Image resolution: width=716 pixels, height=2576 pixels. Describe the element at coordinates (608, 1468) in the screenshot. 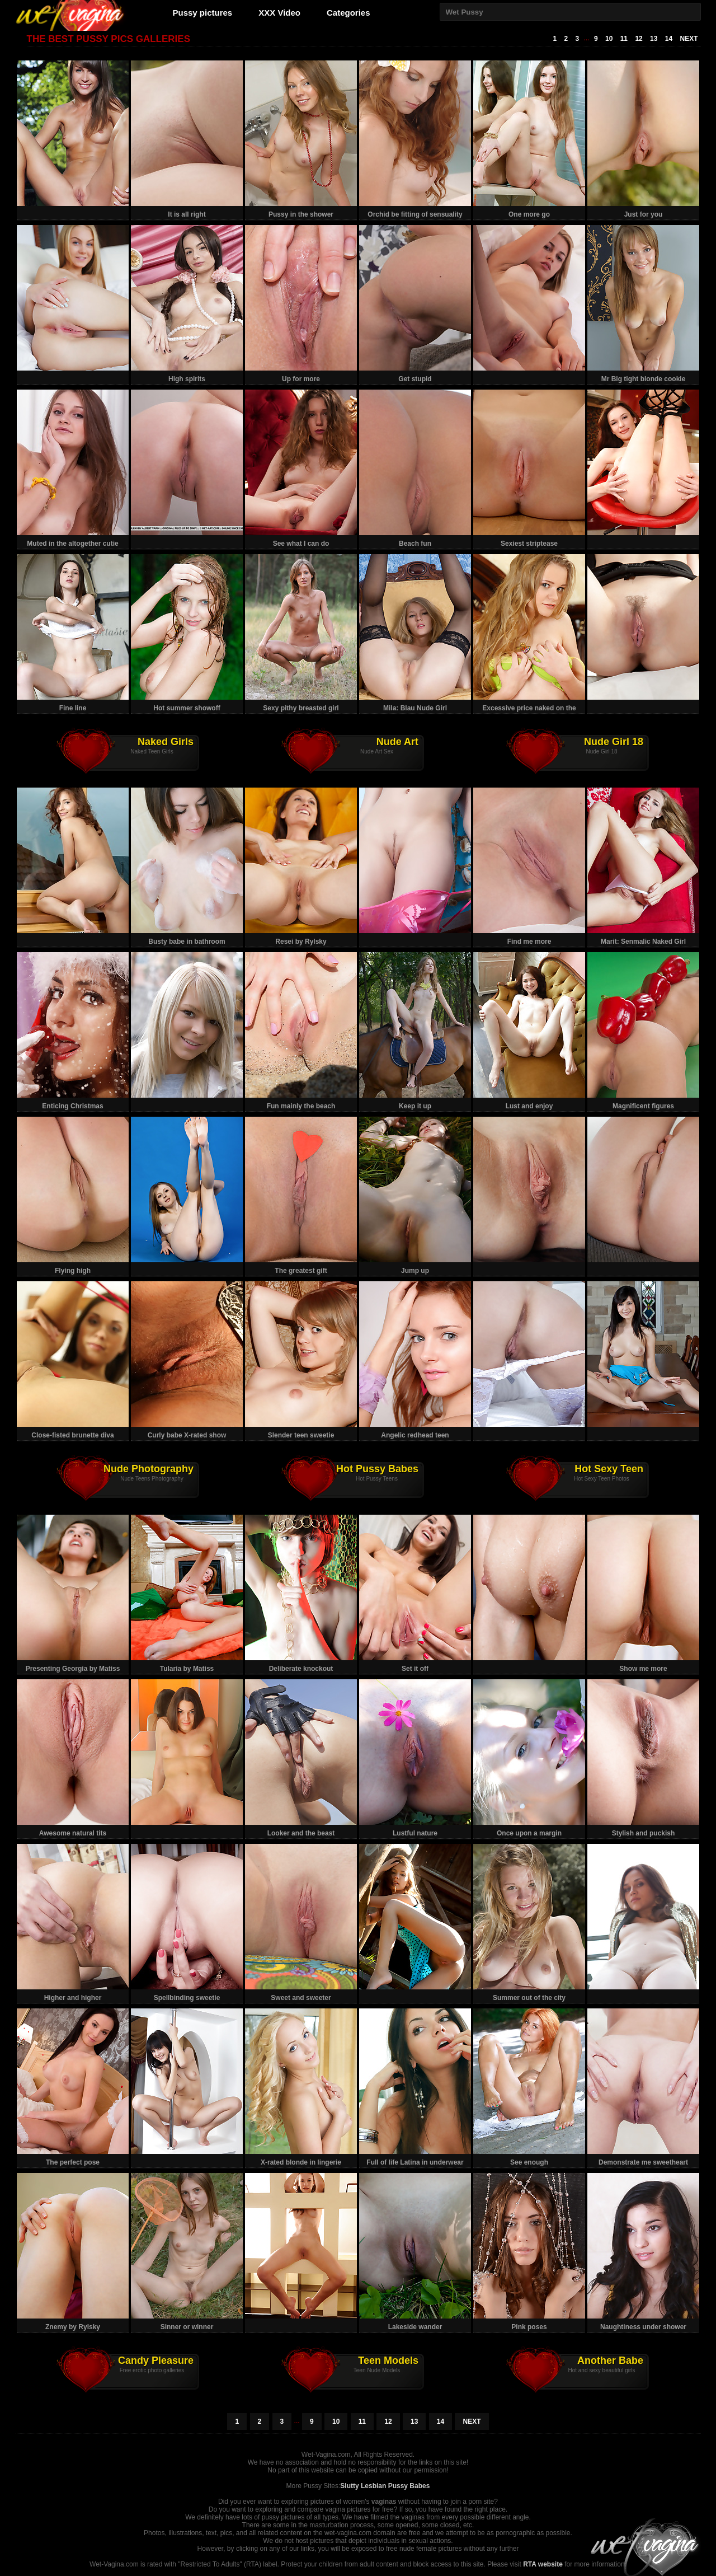

I see `Hot Sexy Teen` at that location.